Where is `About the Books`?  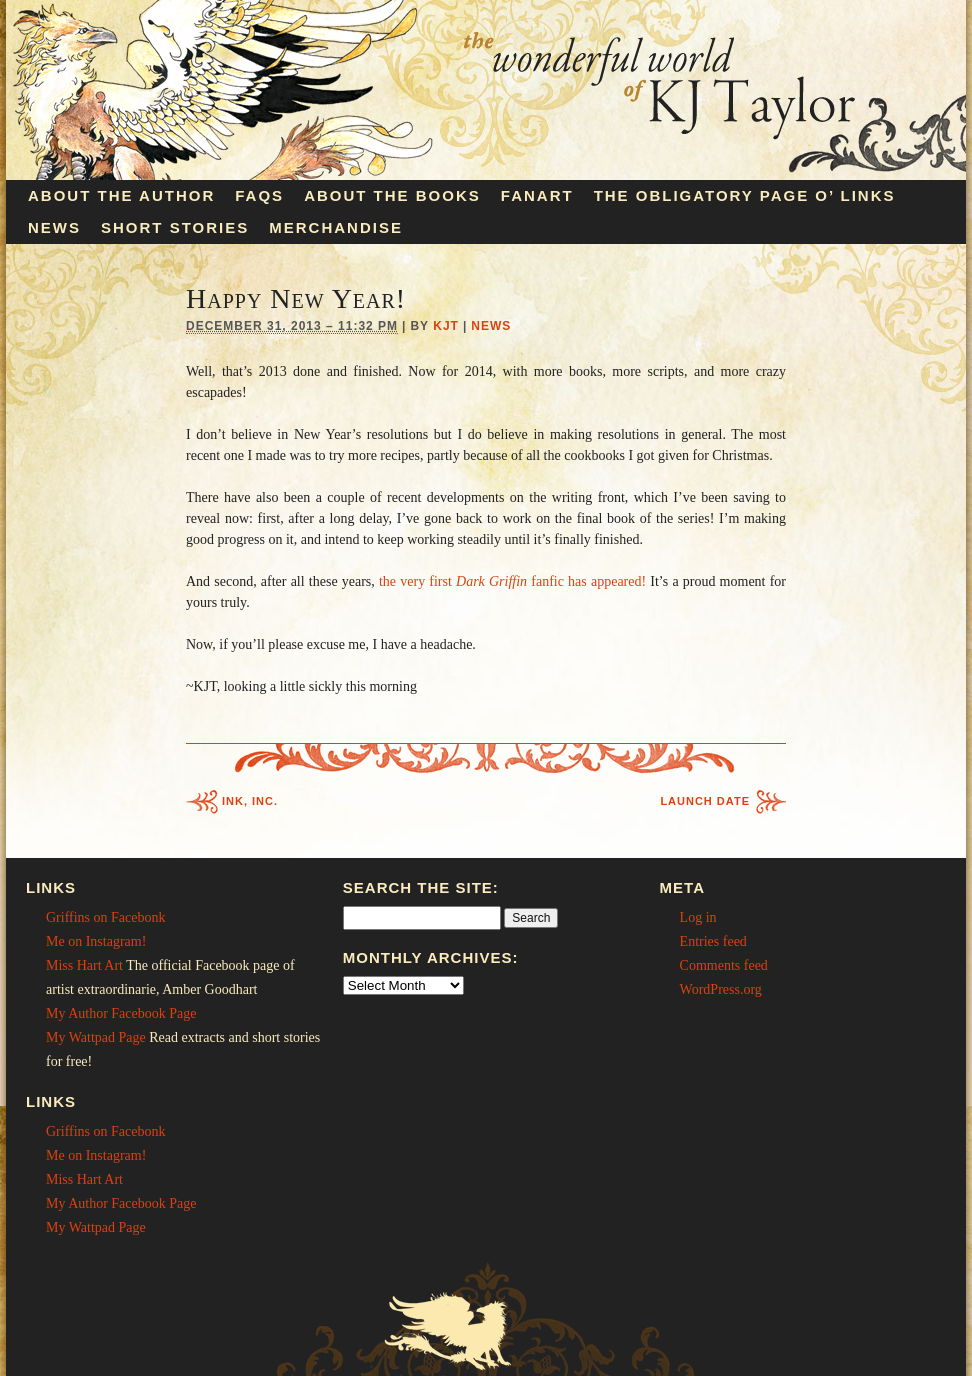
About the Books is located at coordinates (392, 195).